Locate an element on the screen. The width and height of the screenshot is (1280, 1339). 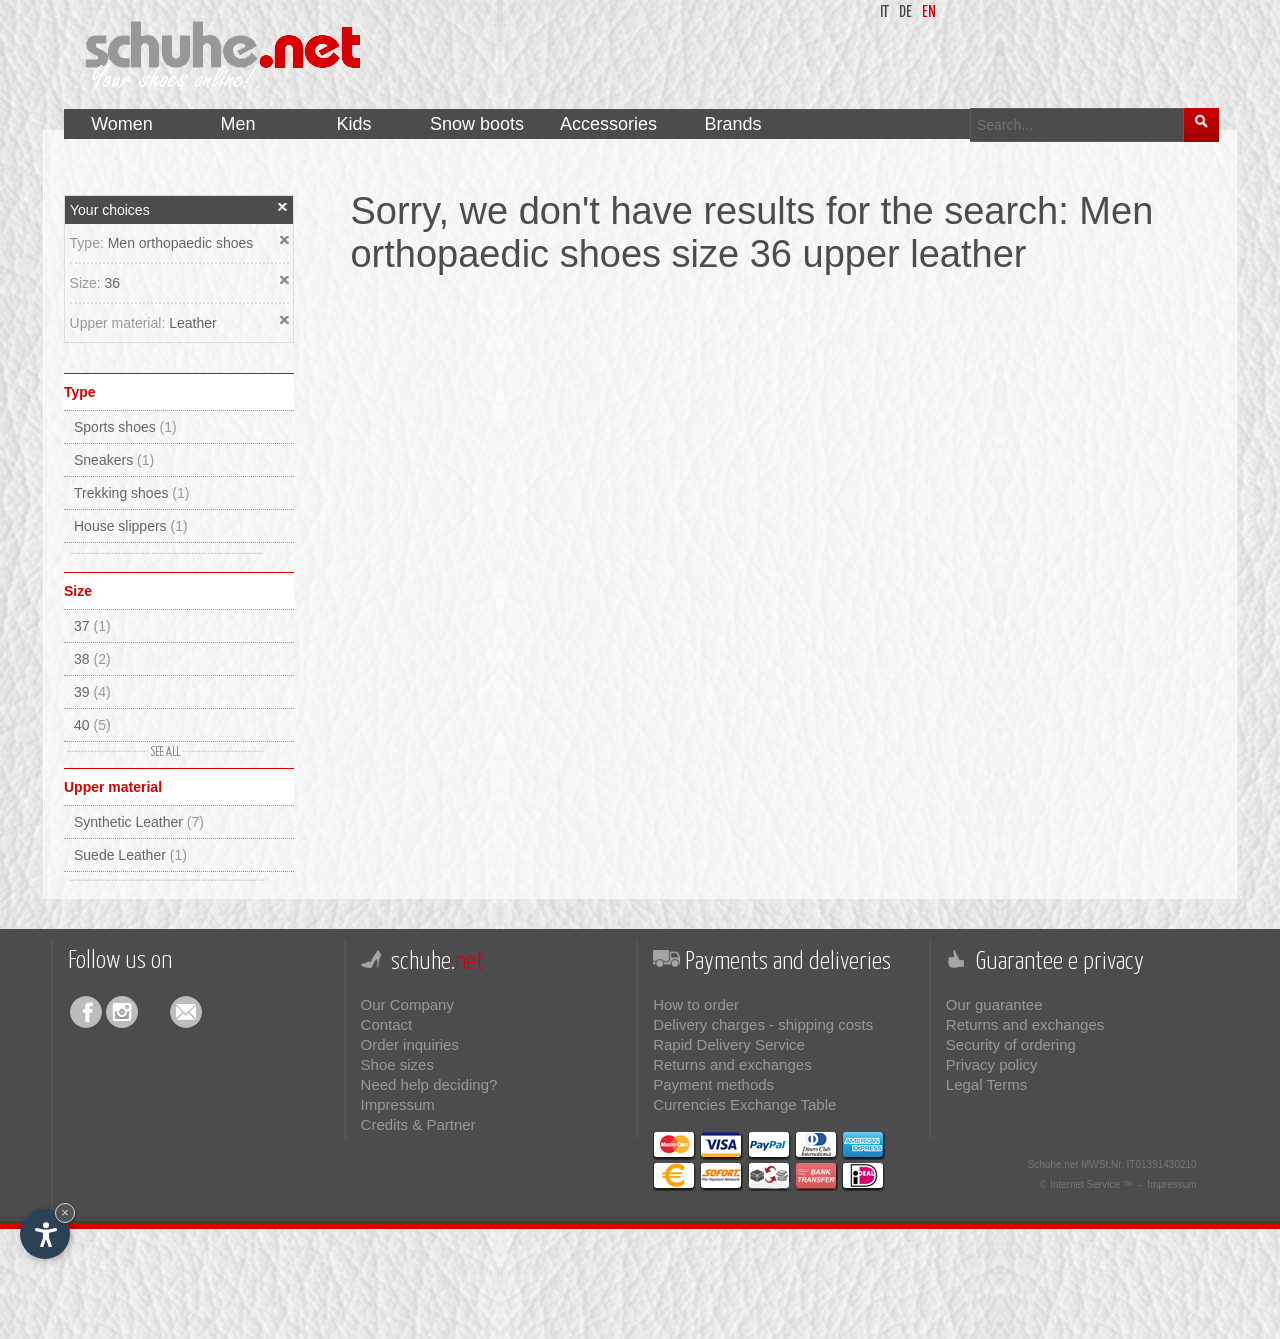
House slippers is located at coordinates (131, 526).